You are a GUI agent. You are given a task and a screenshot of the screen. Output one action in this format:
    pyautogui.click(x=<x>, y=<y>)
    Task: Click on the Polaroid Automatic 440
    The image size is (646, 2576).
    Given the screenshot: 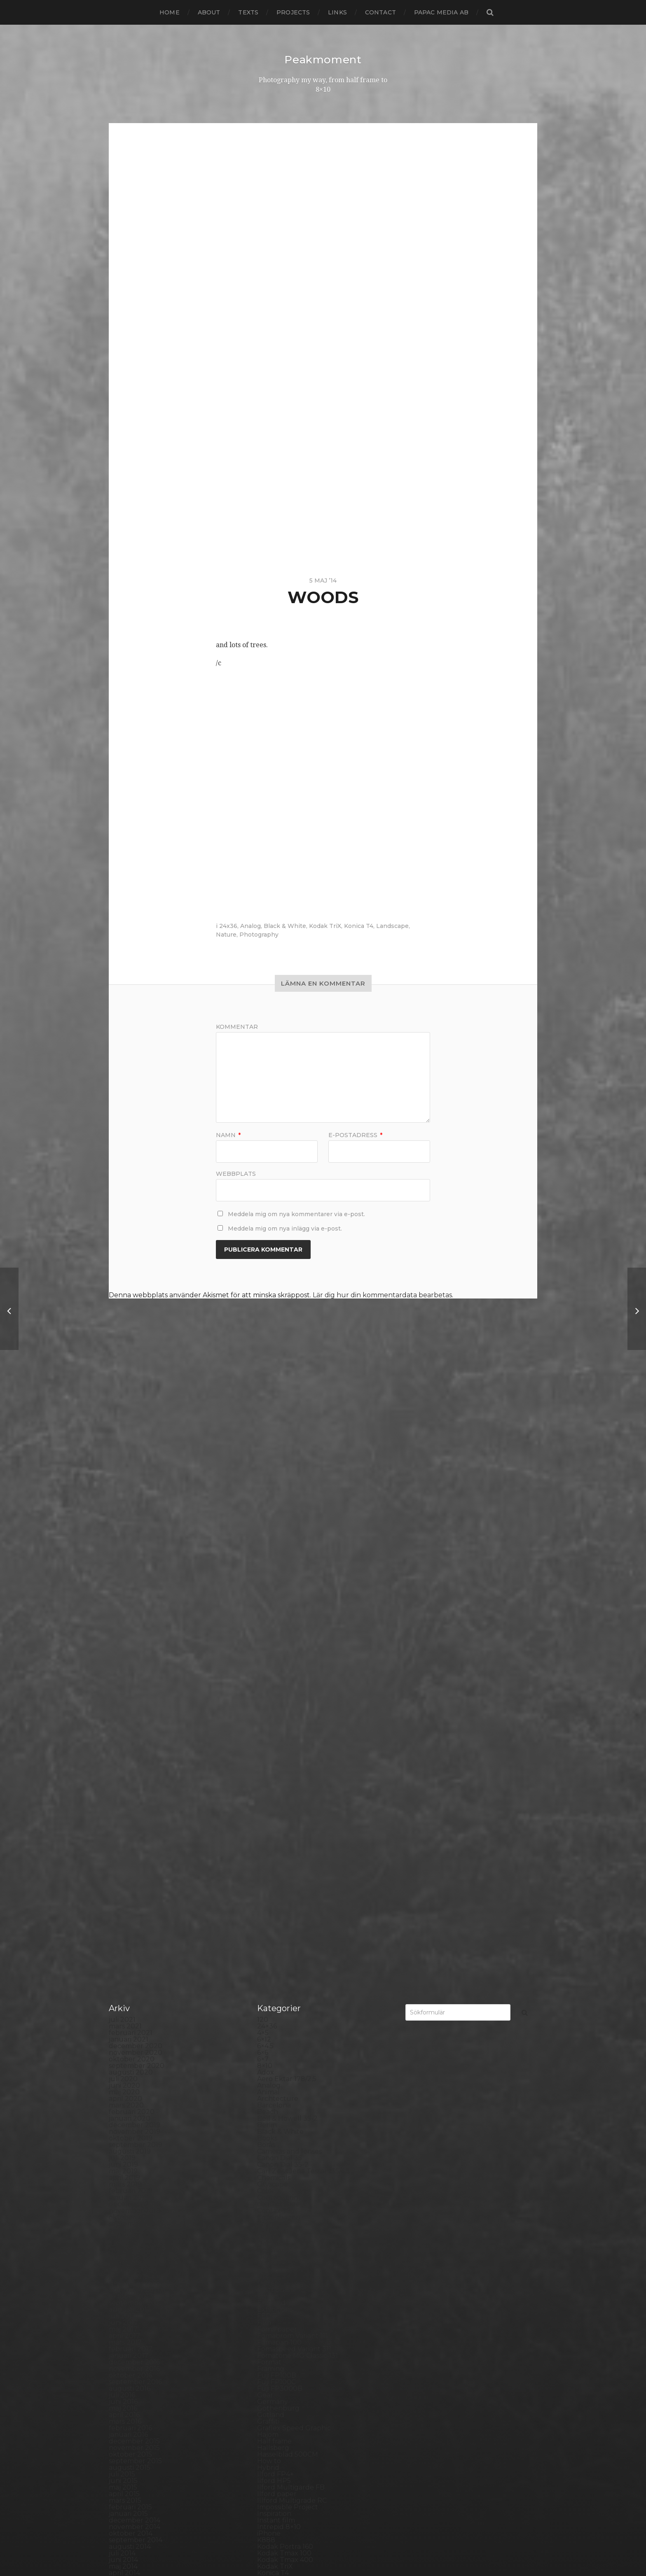 What is the action you would take?
    pyautogui.click(x=296, y=2260)
    